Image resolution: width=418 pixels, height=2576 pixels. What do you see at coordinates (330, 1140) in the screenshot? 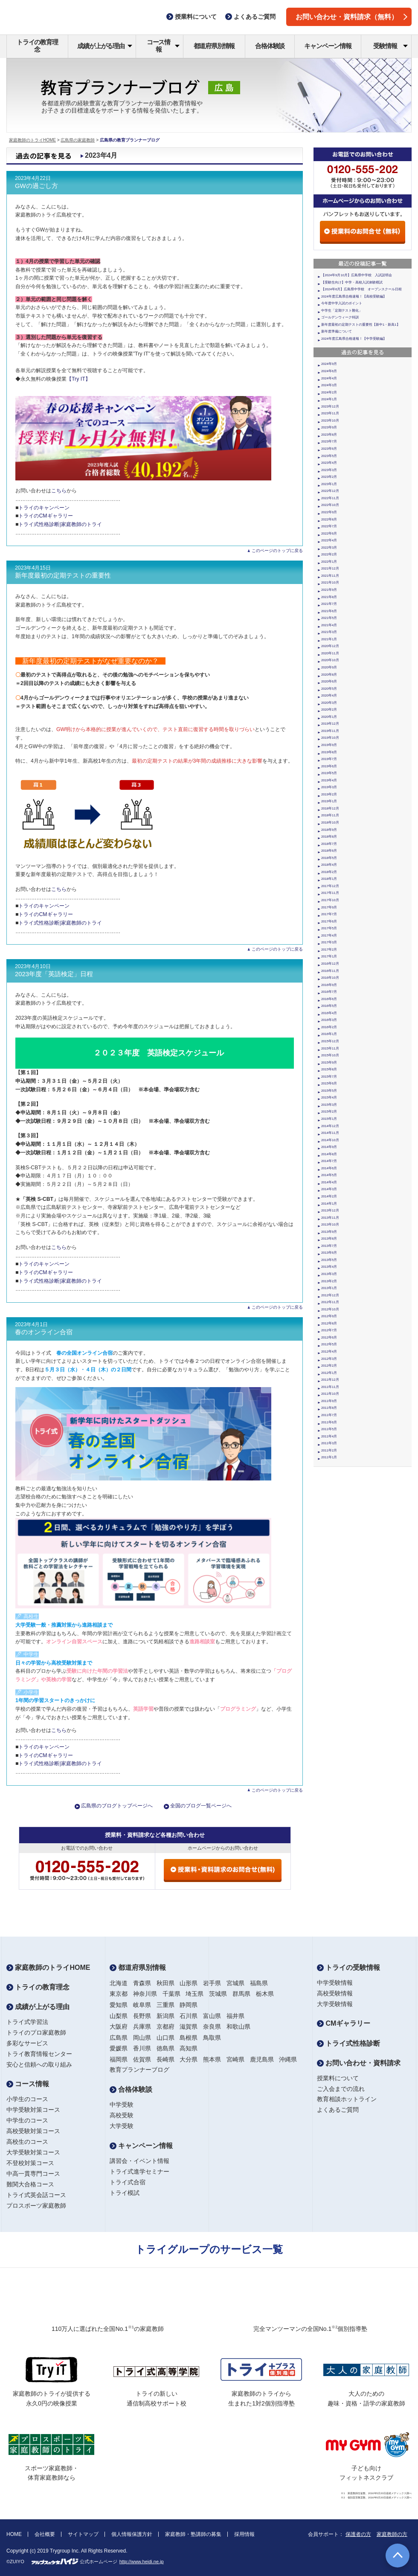
I see `2014年10月` at bounding box center [330, 1140].